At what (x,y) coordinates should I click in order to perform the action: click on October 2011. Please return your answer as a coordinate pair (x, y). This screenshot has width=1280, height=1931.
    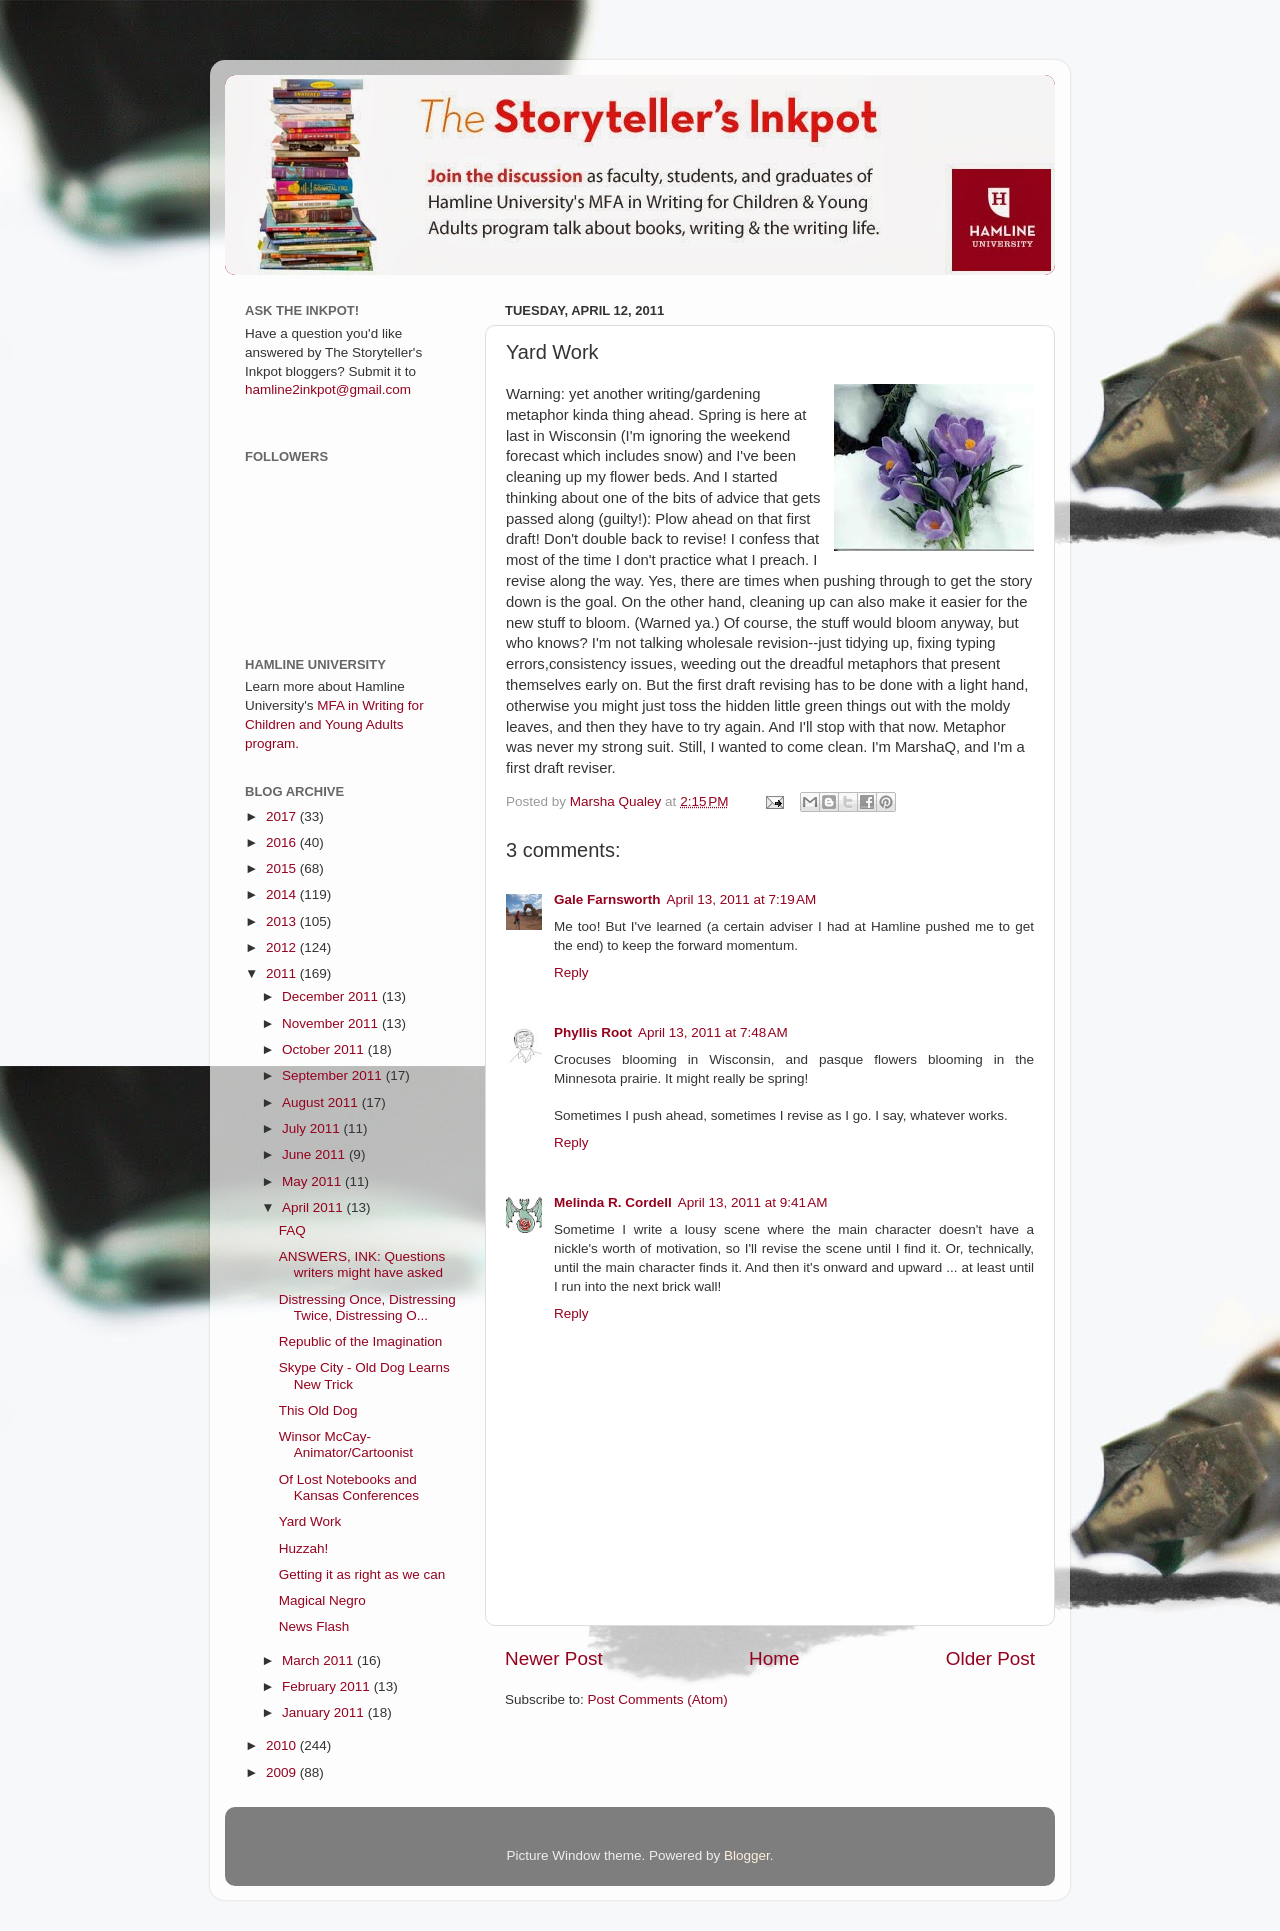
    Looking at the image, I should click on (325, 1049).